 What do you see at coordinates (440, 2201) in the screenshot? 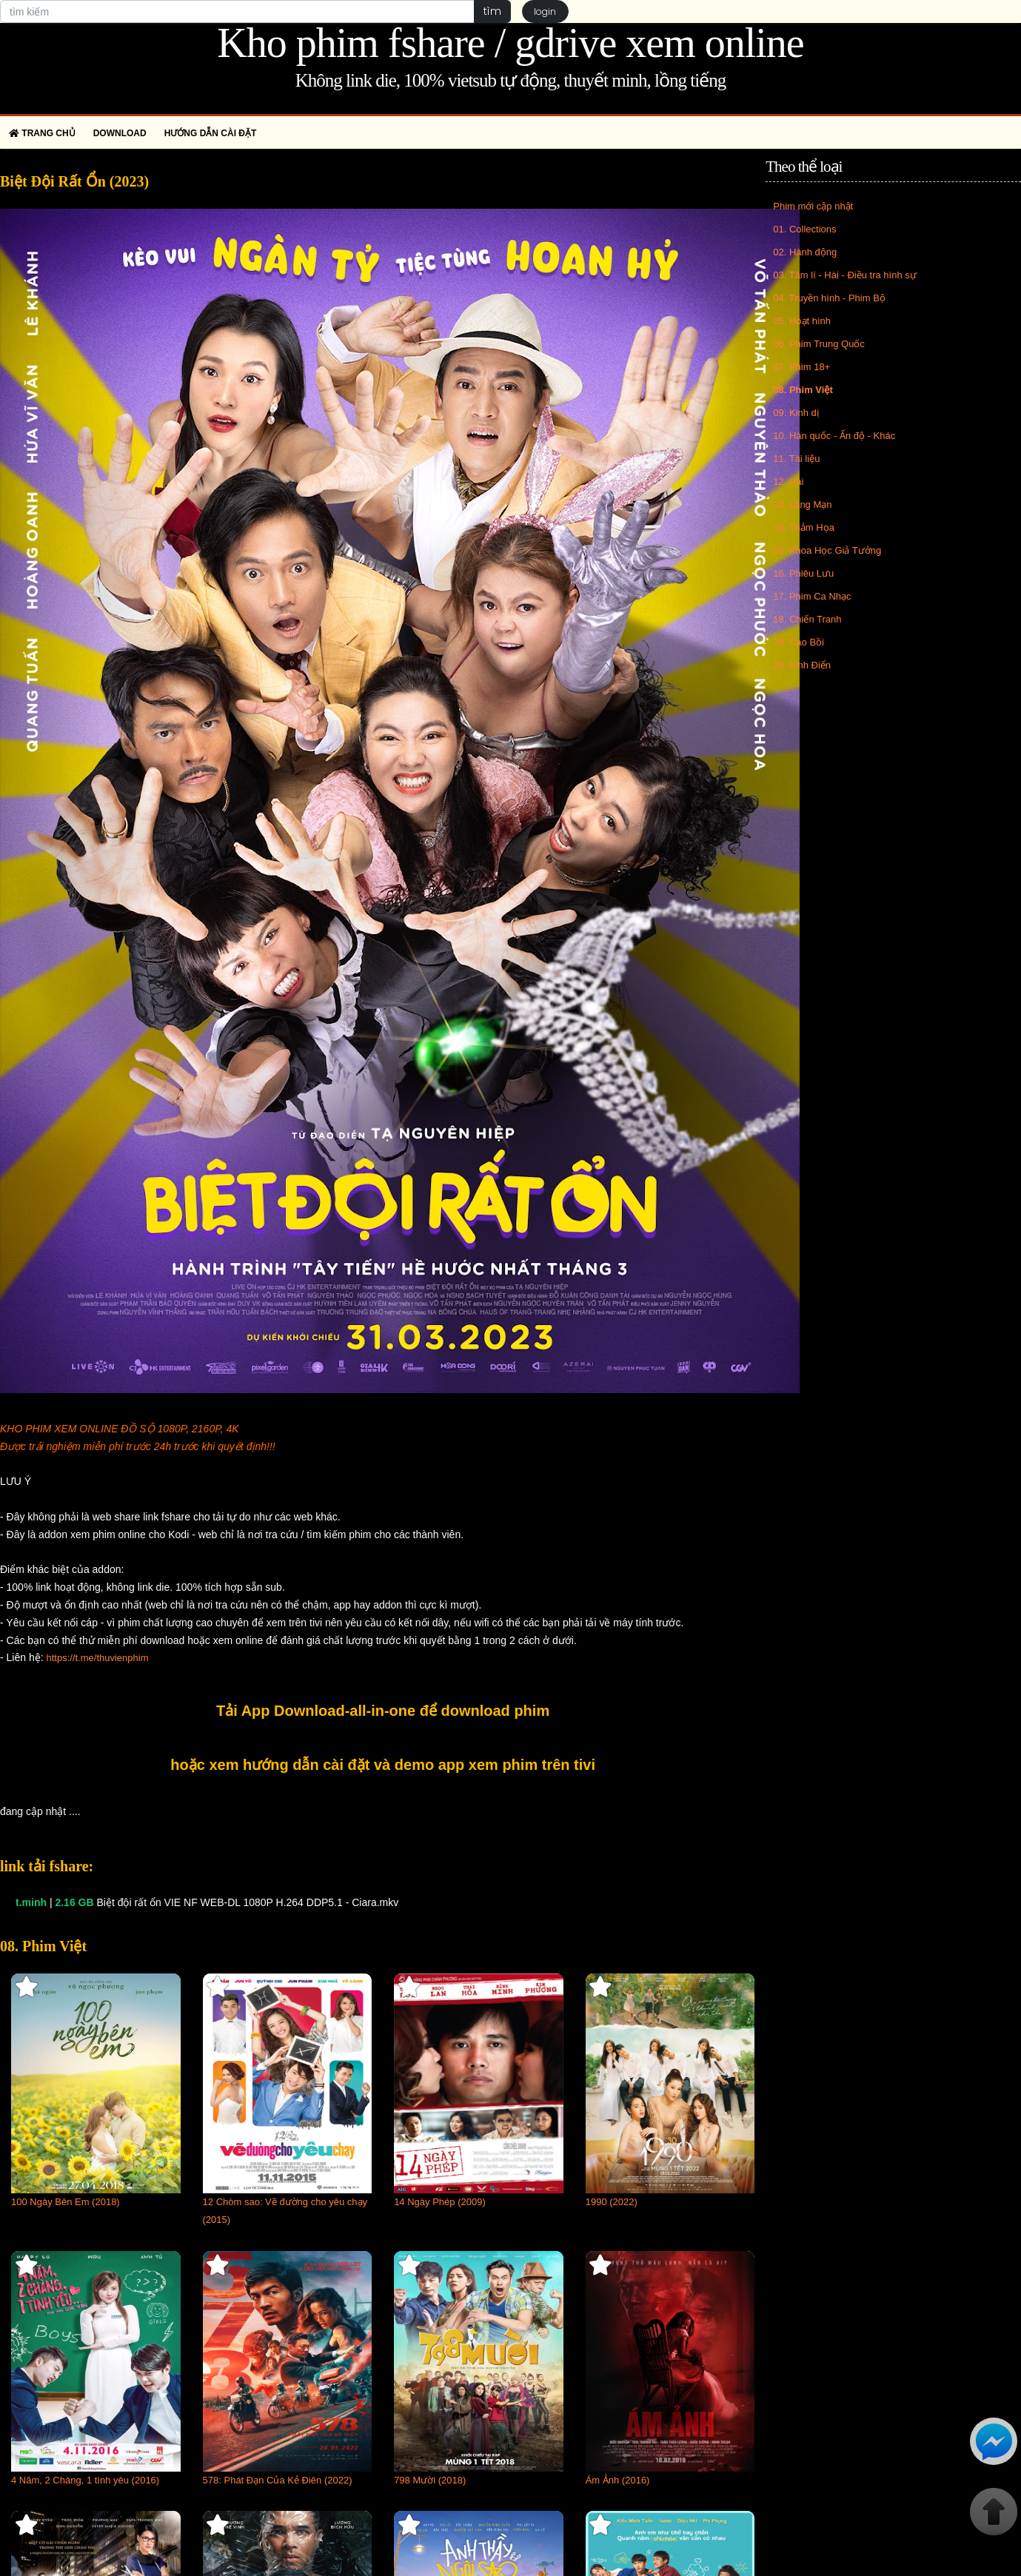
I see `14 Ngày Phép (2009)` at bounding box center [440, 2201].